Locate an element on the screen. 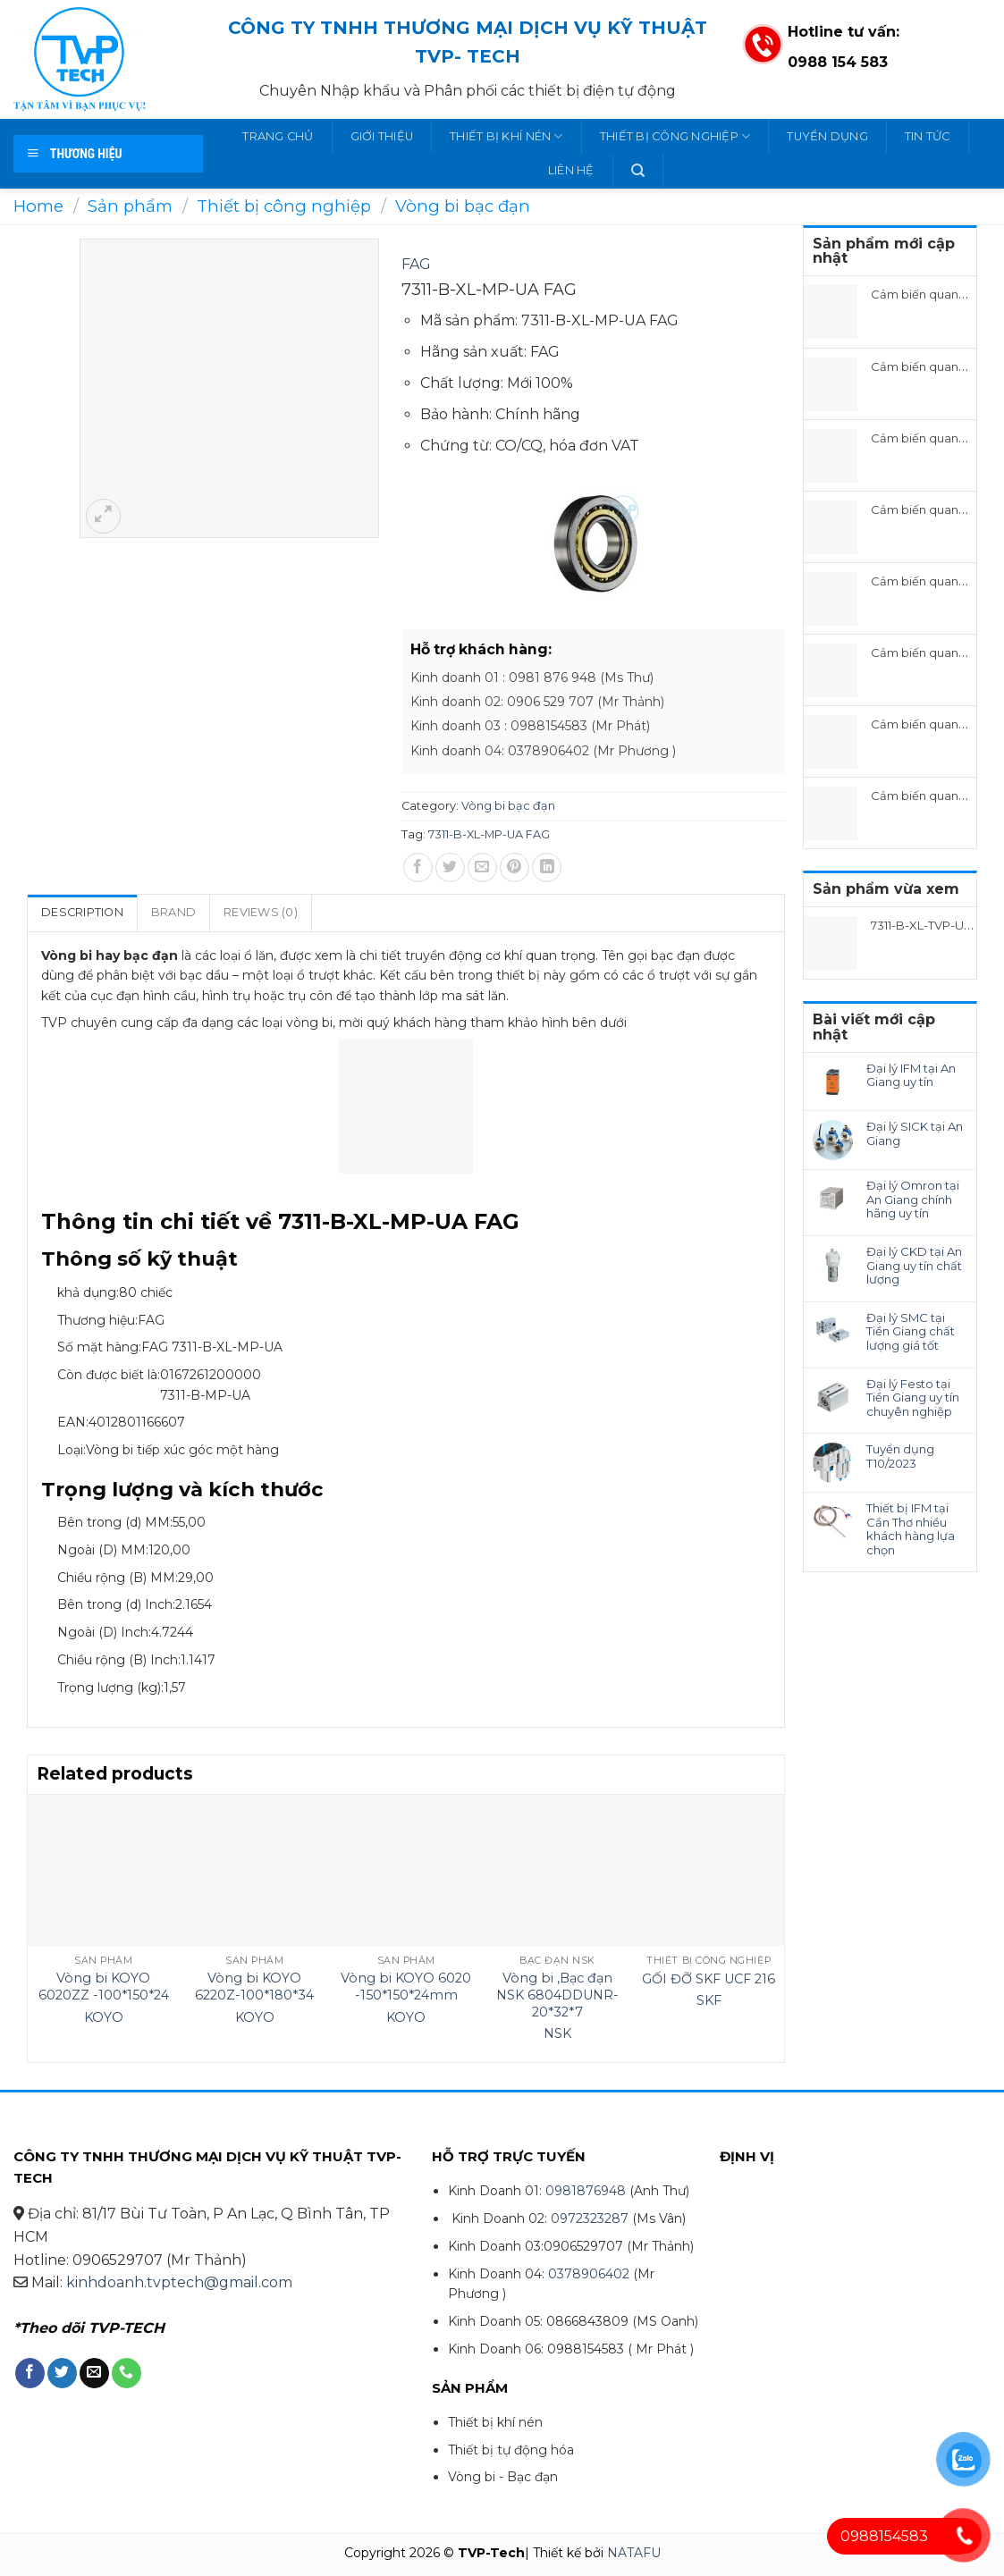 Image resolution: width=1004 pixels, height=2576 pixels. Sản phẩm is located at coordinates (130, 206).